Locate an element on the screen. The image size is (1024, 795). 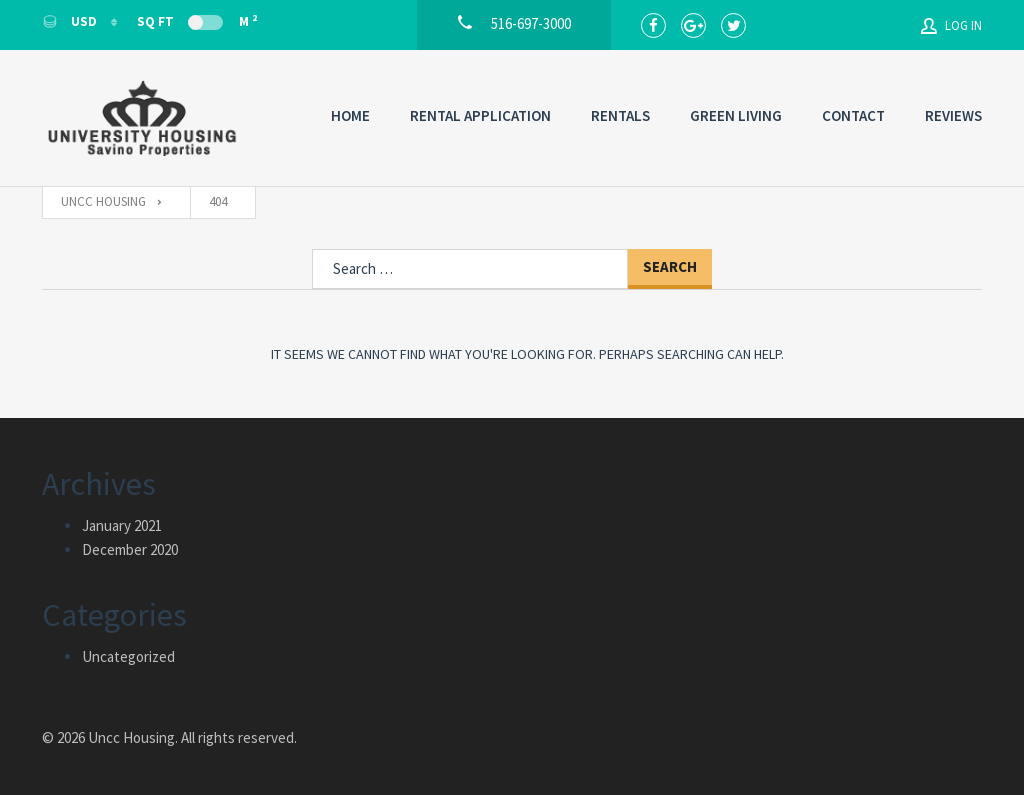
Contact is located at coordinates (853, 115).